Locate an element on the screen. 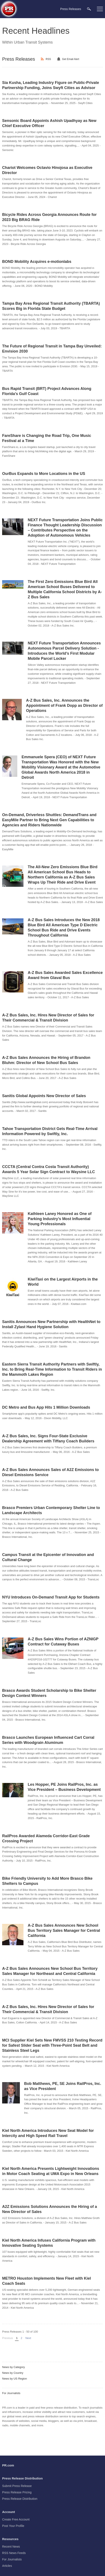 The height and width of the screenshot is (2576, 105). [Email Alert] is located at coordinates (59, 59).